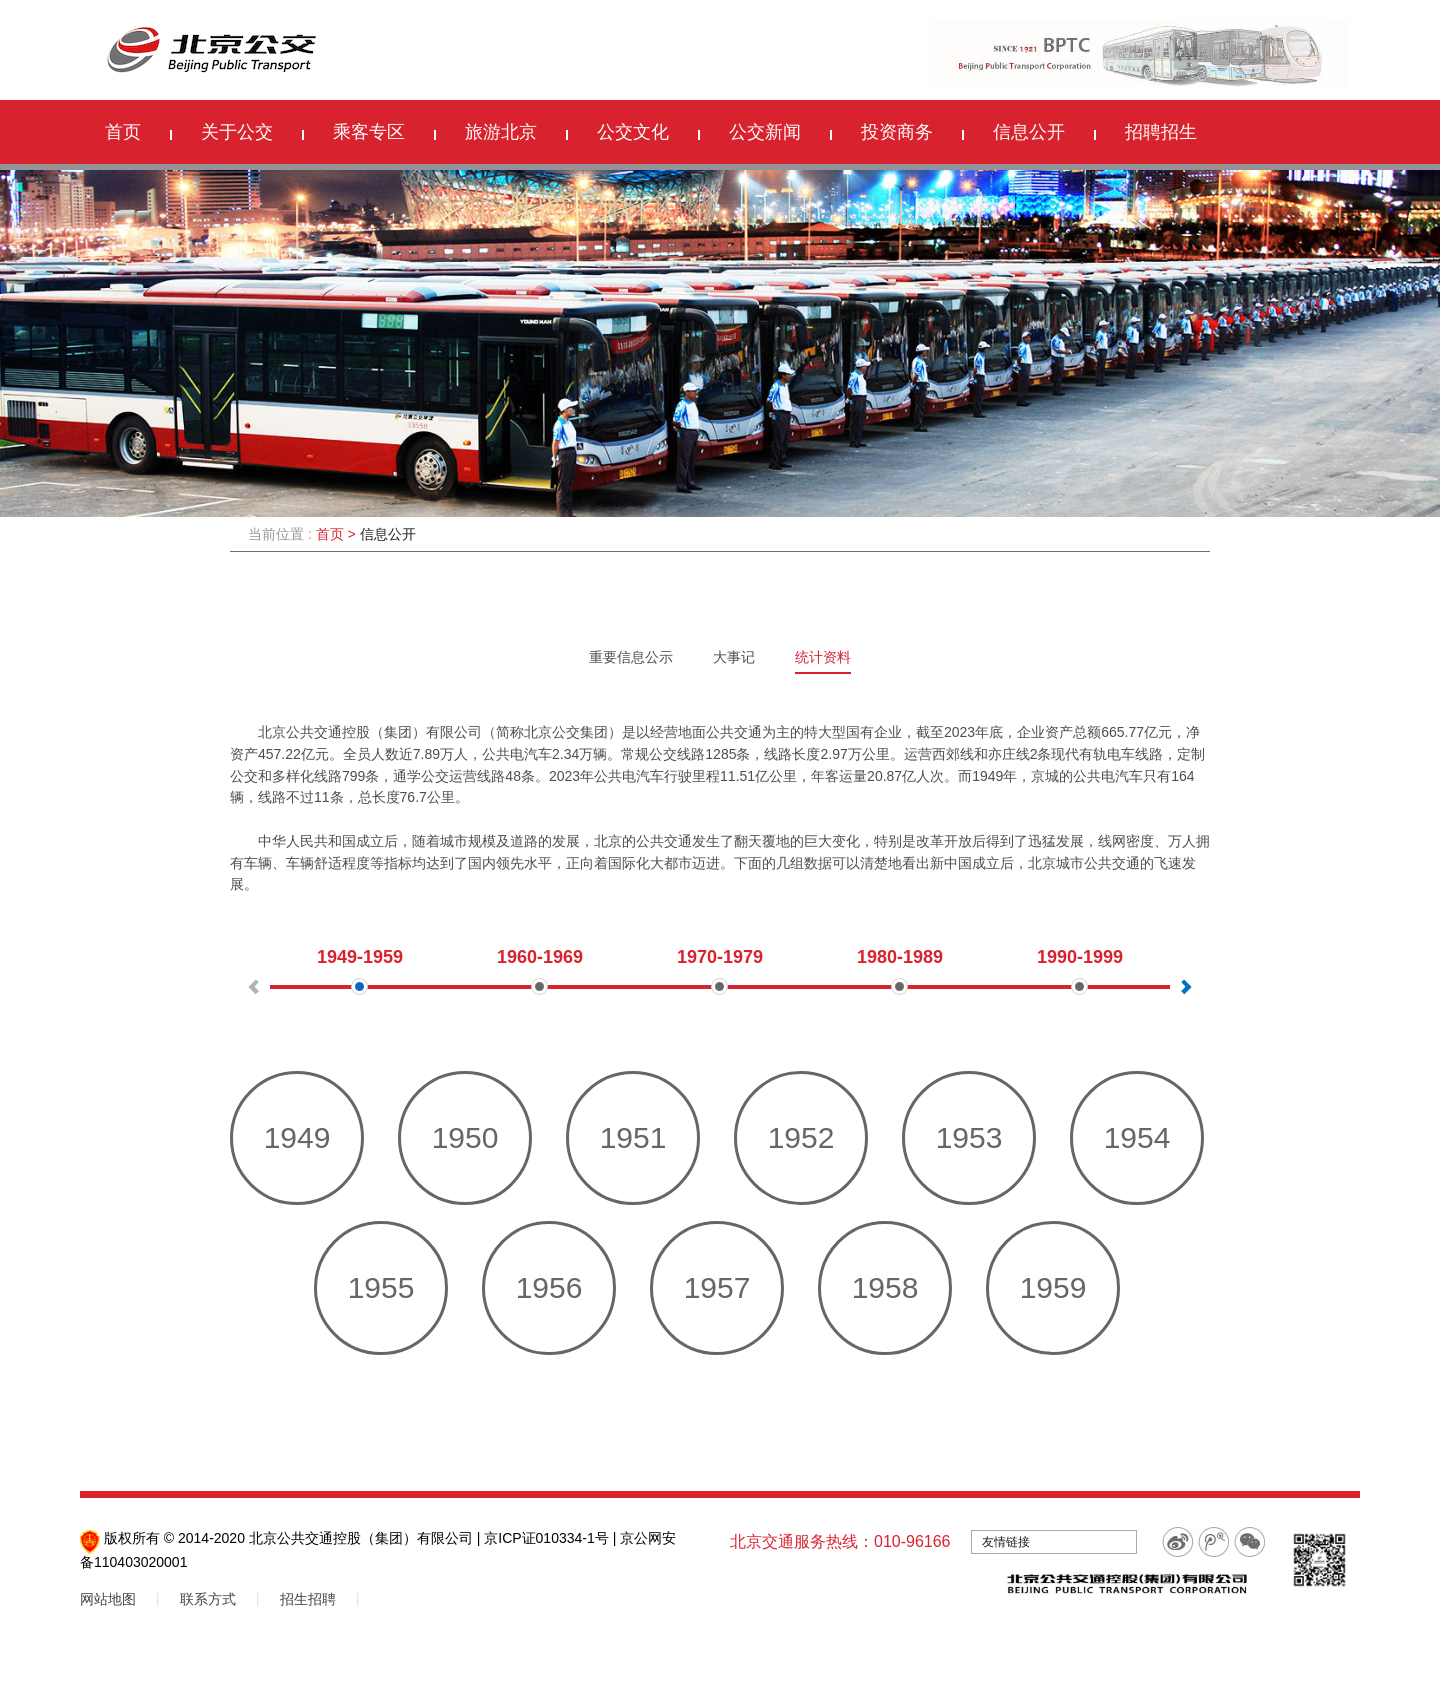 Image resolution: width=1440 pixels, height=1707 pixels. I want to click on 统计资料, so click(823, 657).